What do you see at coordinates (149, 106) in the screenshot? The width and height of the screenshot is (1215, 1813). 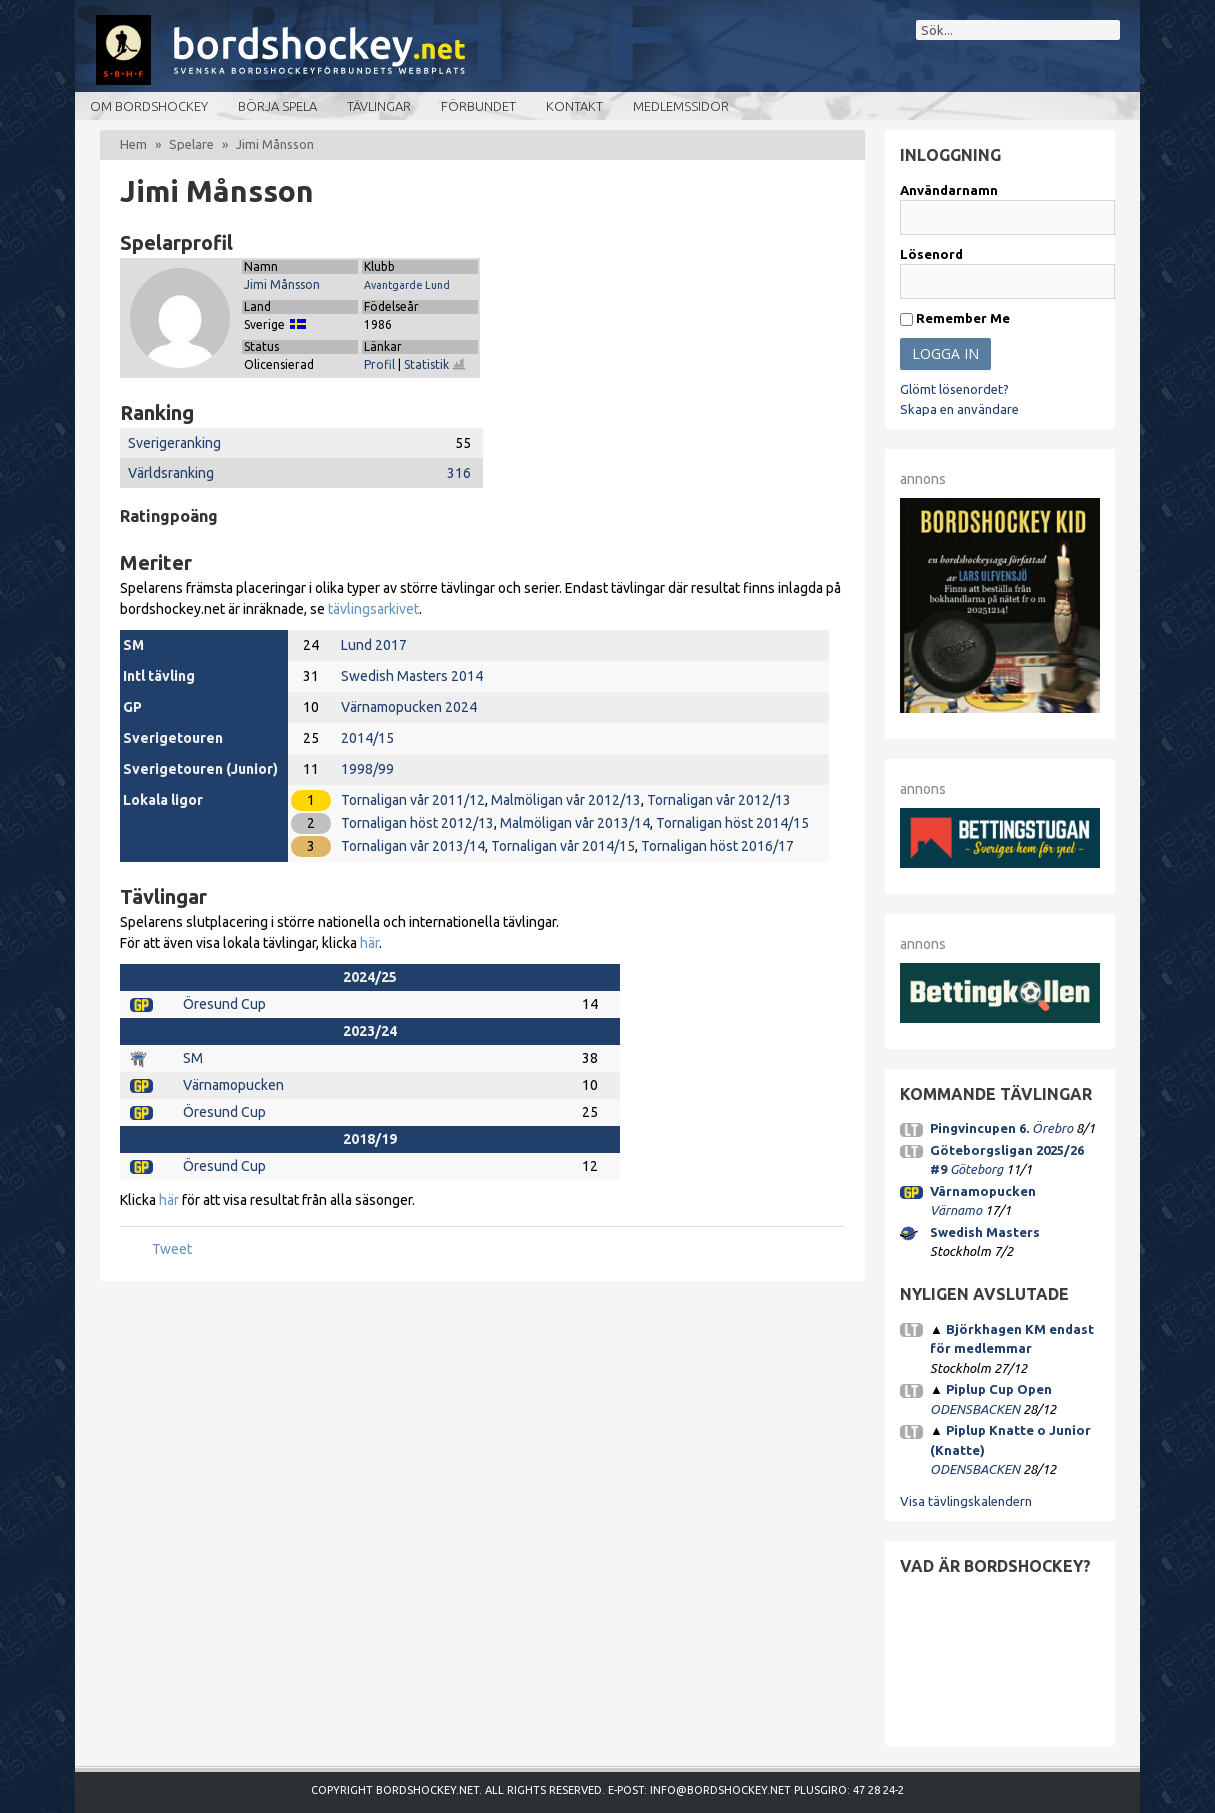 I see `Om bordshockey` at bounding box center [149, 106].